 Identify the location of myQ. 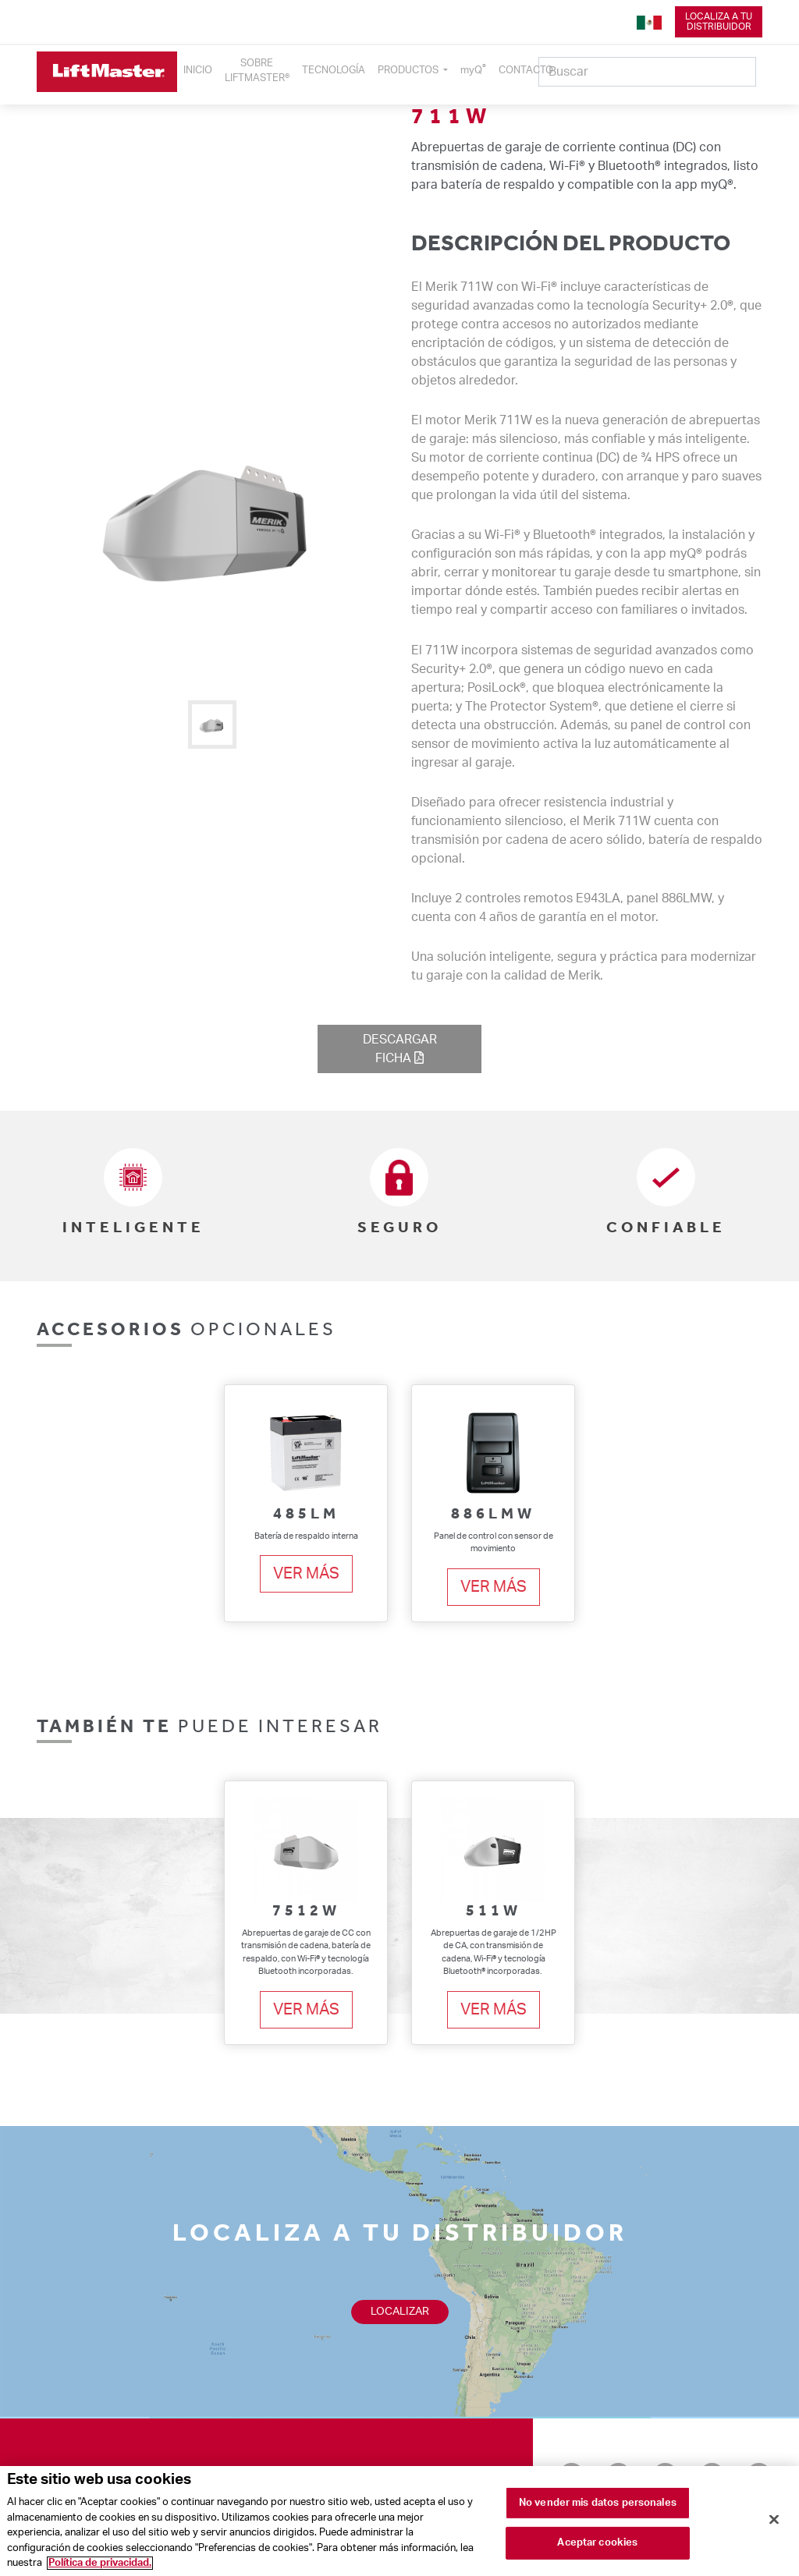
(473, 69).